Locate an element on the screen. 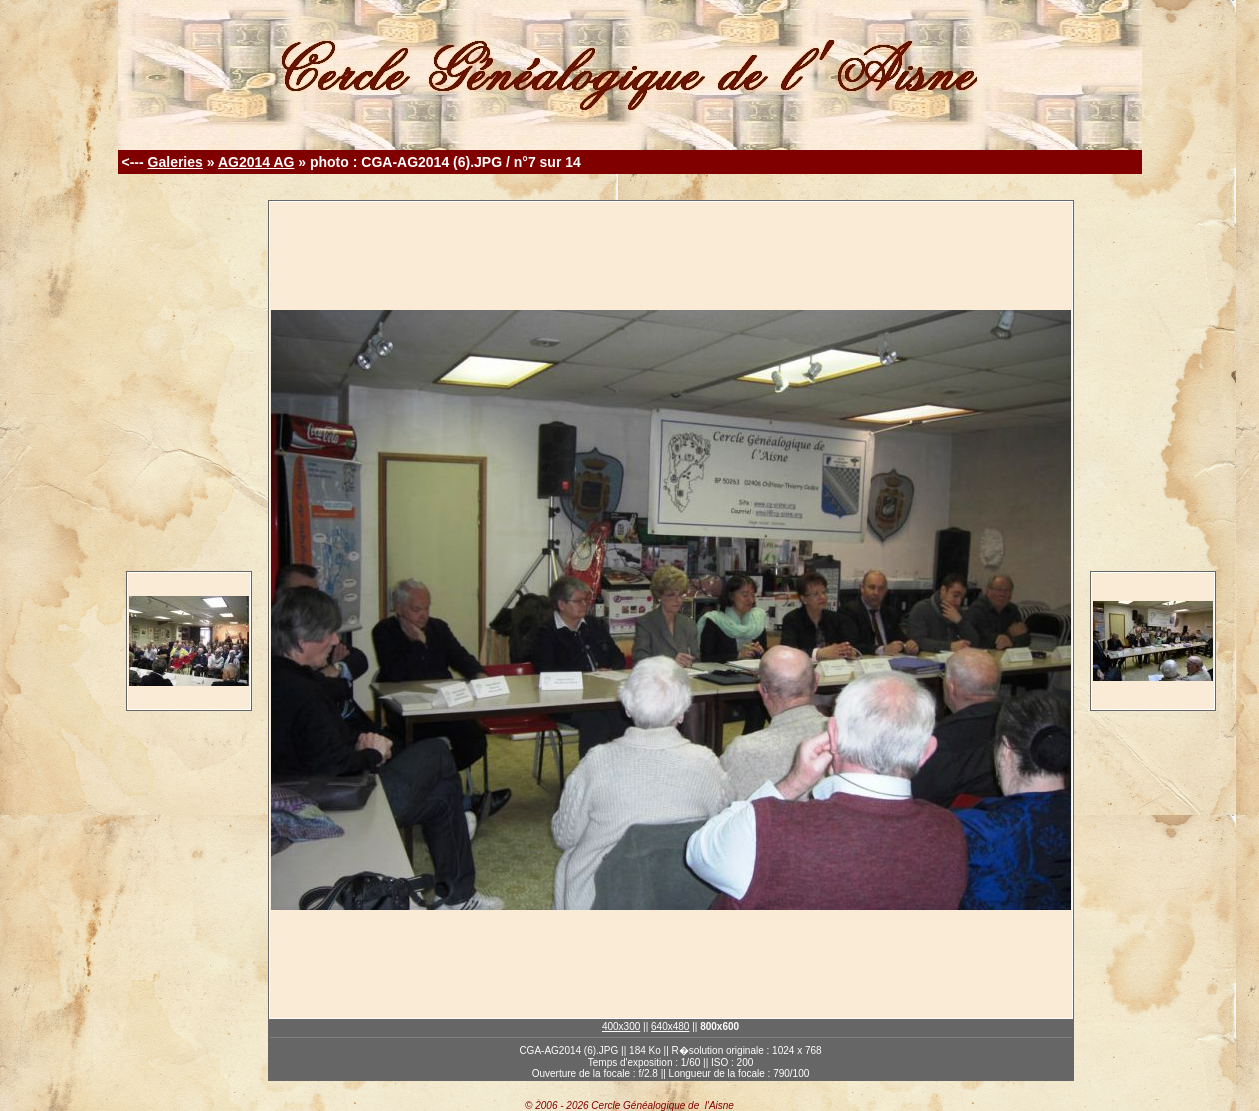 The width and height of the screenshot is (1259, 1111). 400x300 is located at coordinates (621, 1026).